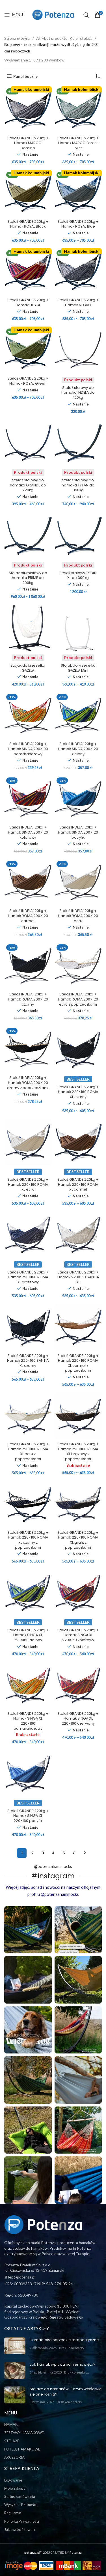  What do you see at coordinates (63, 2364) in the screenshot?
I see `Jak hamak wpływa na niemowlęta?` at bounding box center [63, 2364].